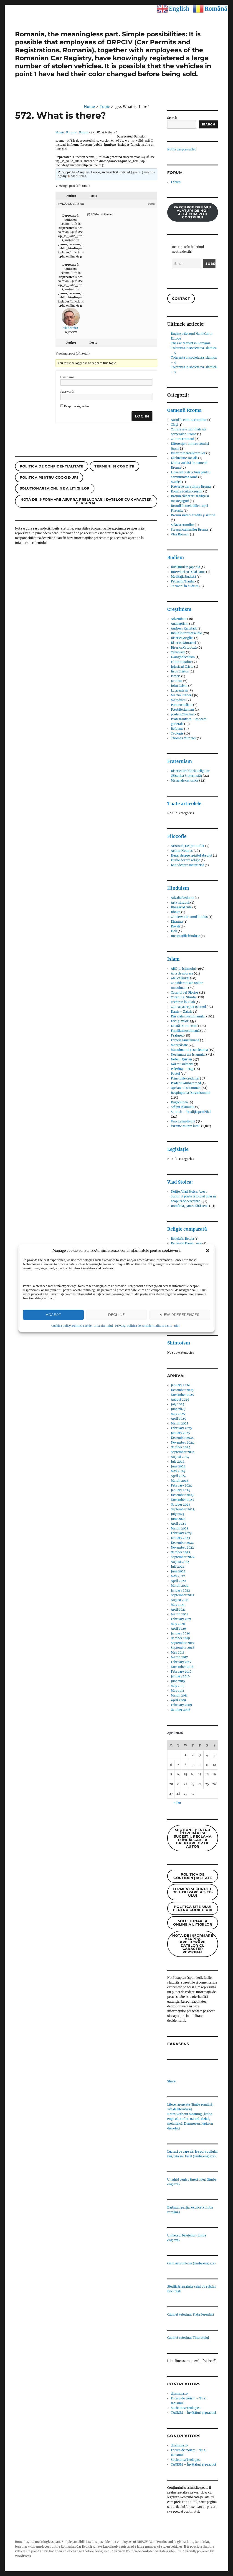 The height and width of the screenshot is (2576, 233). I want to click on contact, so click(181, 299).